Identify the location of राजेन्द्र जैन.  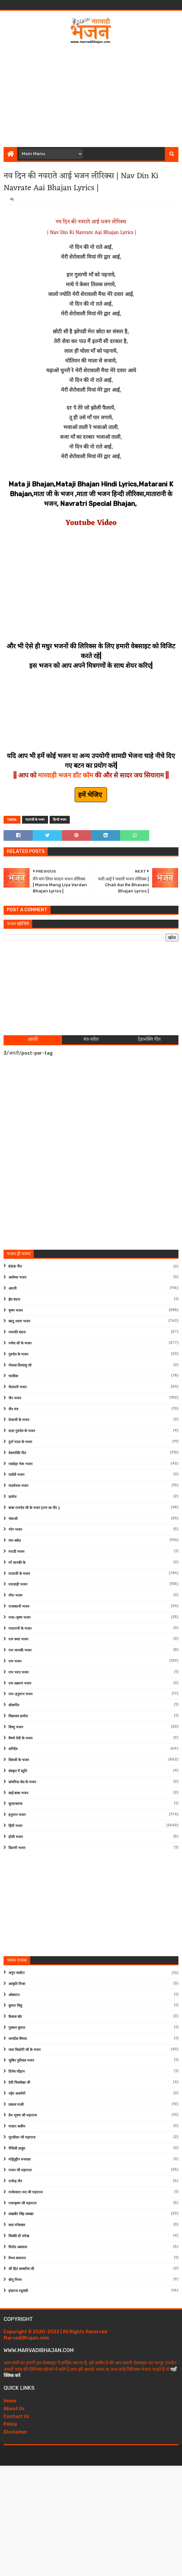
(15, 2181).